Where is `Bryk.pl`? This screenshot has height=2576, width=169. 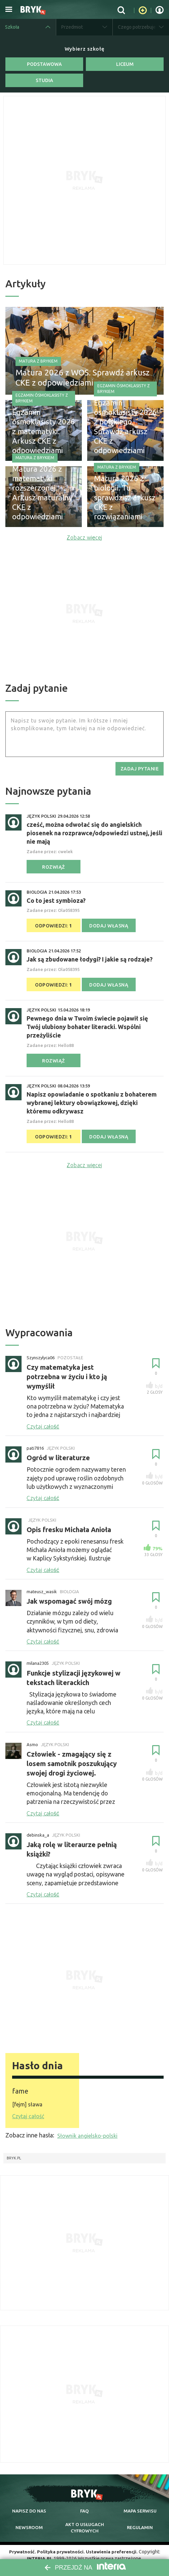
Bryk.pl is located at coordinates (14, 2152).